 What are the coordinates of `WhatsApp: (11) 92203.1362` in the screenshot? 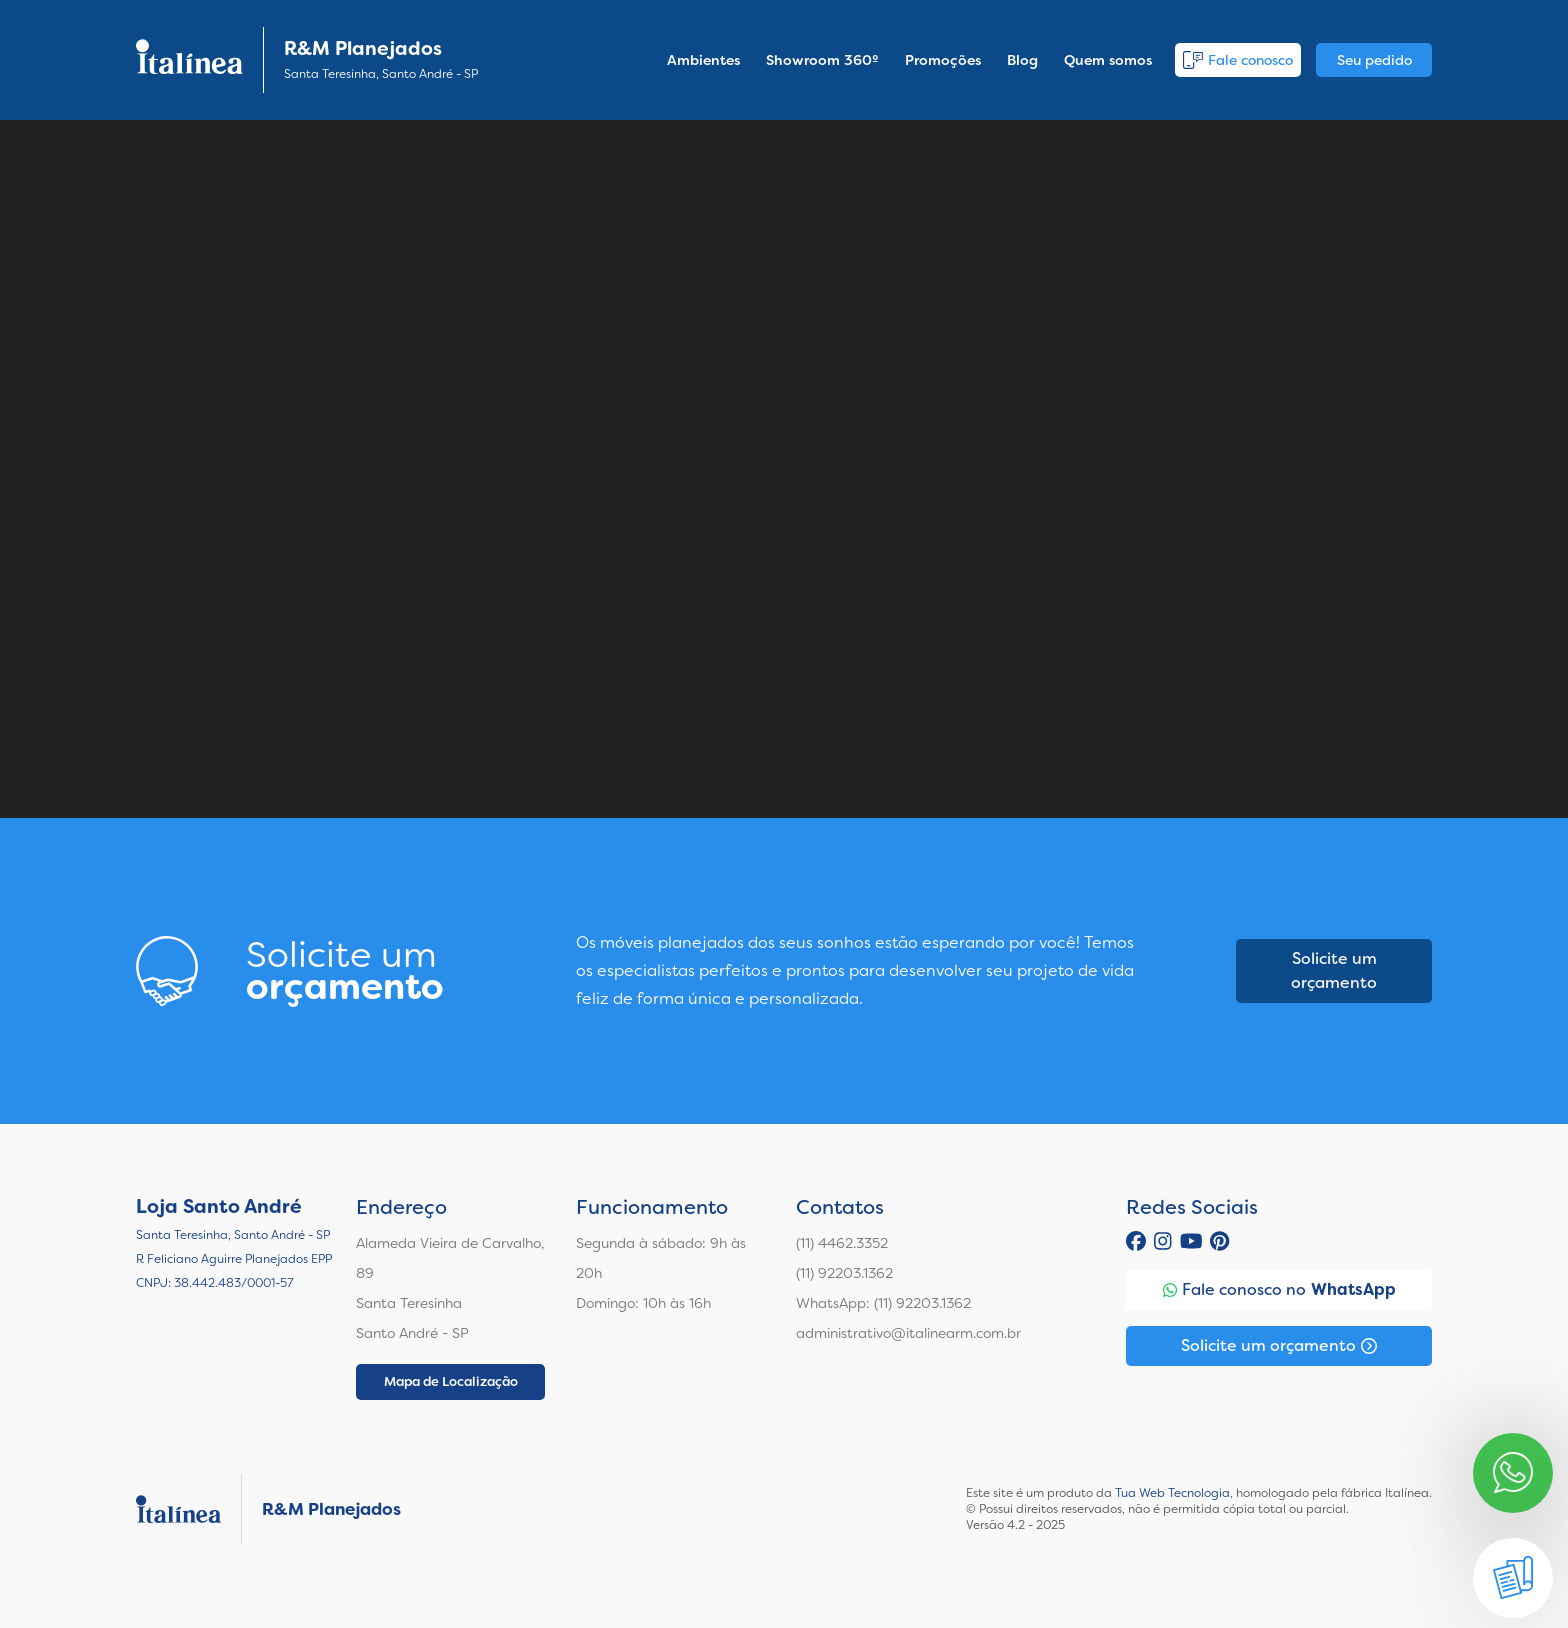 It's located at (883, 1303).